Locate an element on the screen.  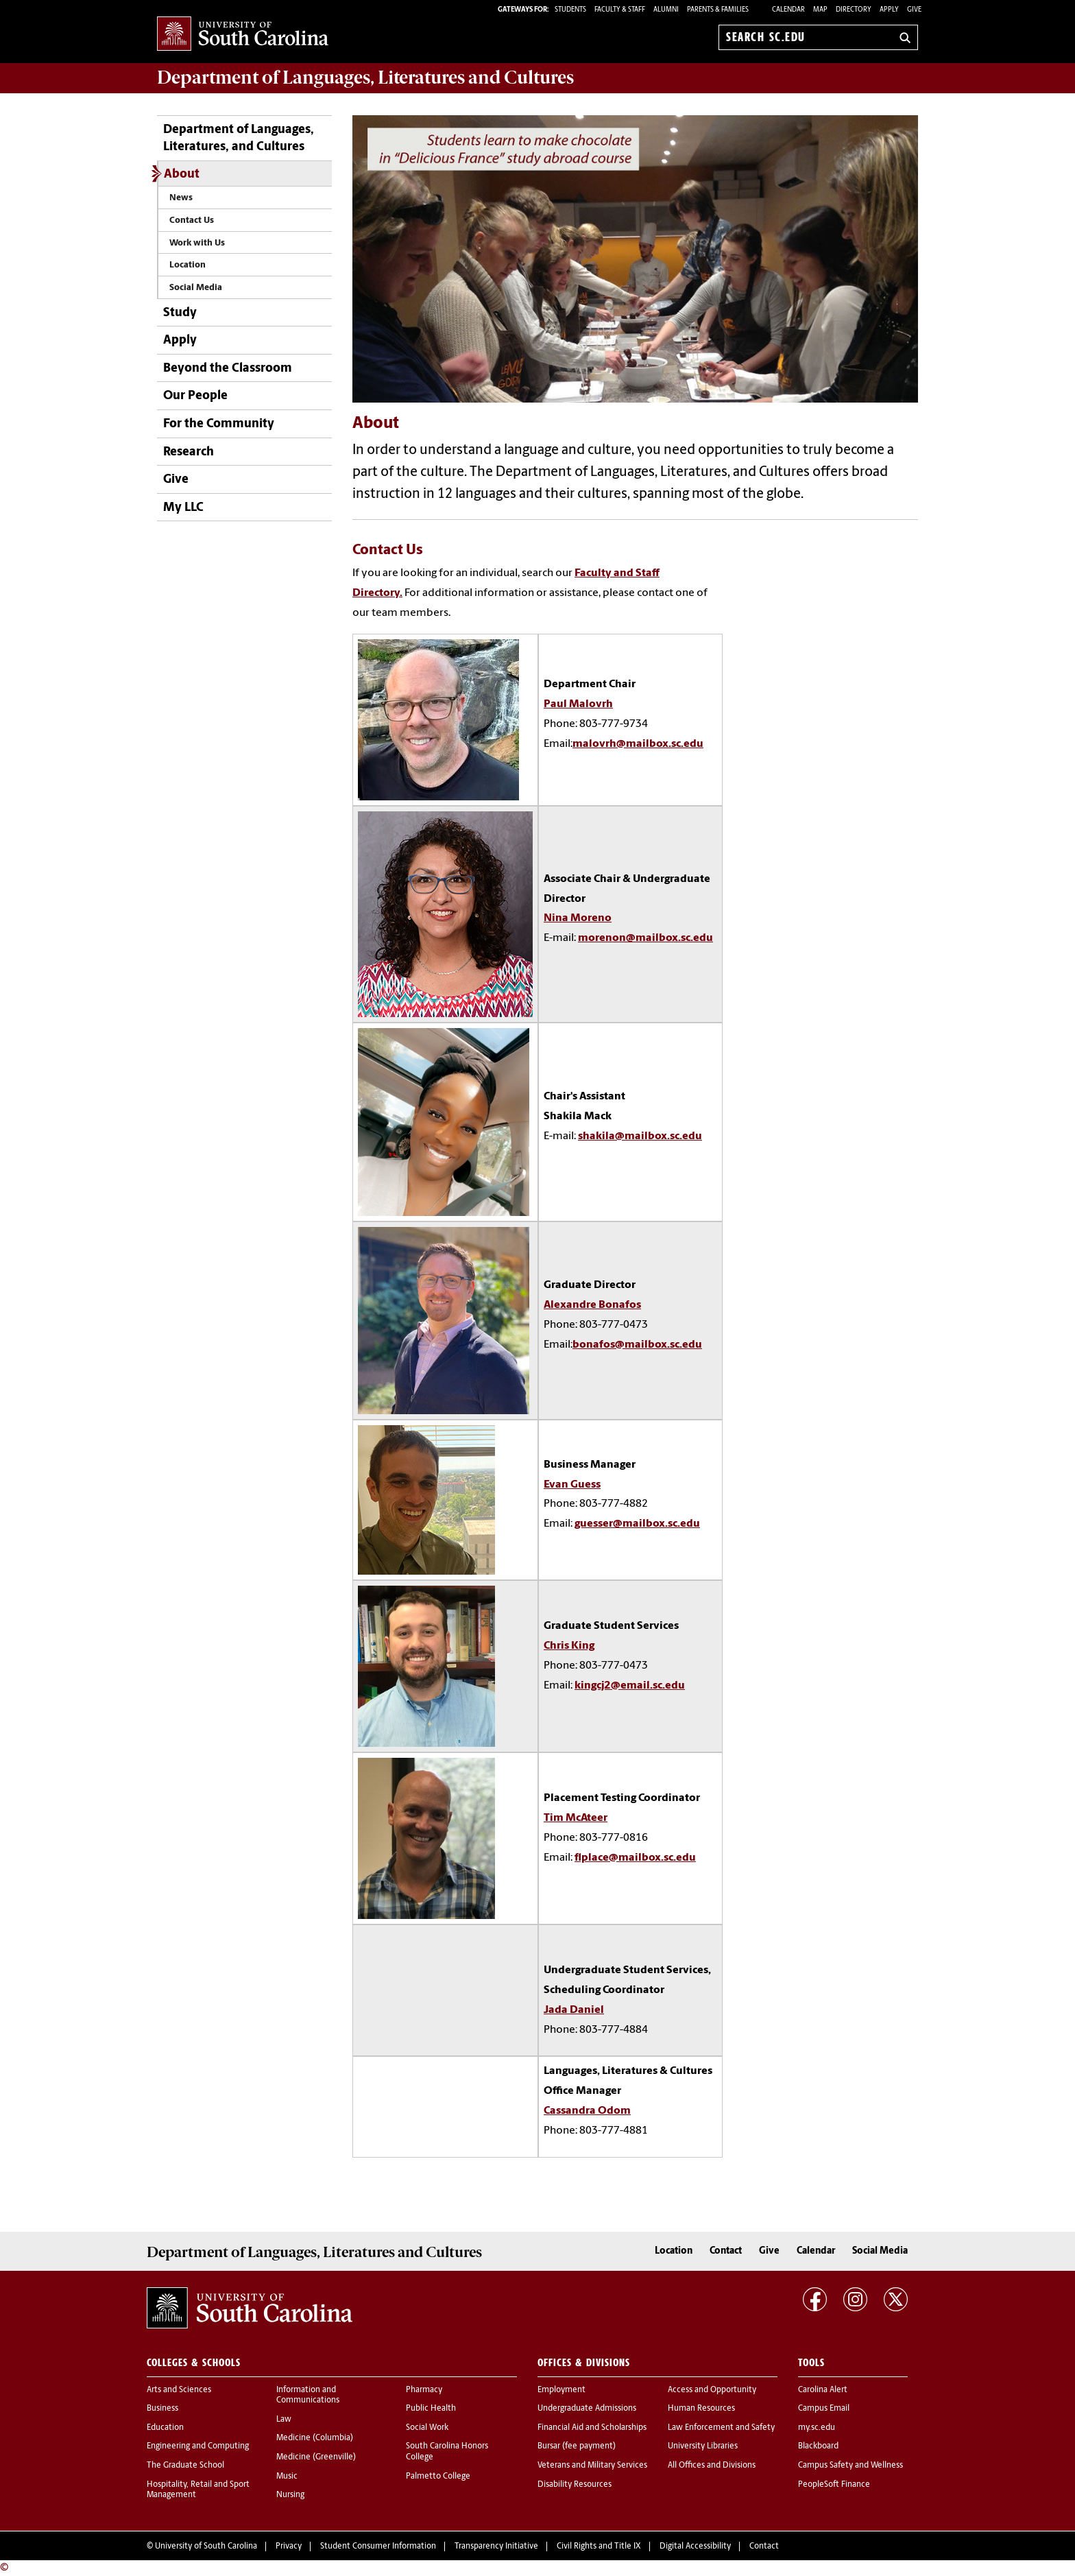
Apply is located at coordinates (889, 10).